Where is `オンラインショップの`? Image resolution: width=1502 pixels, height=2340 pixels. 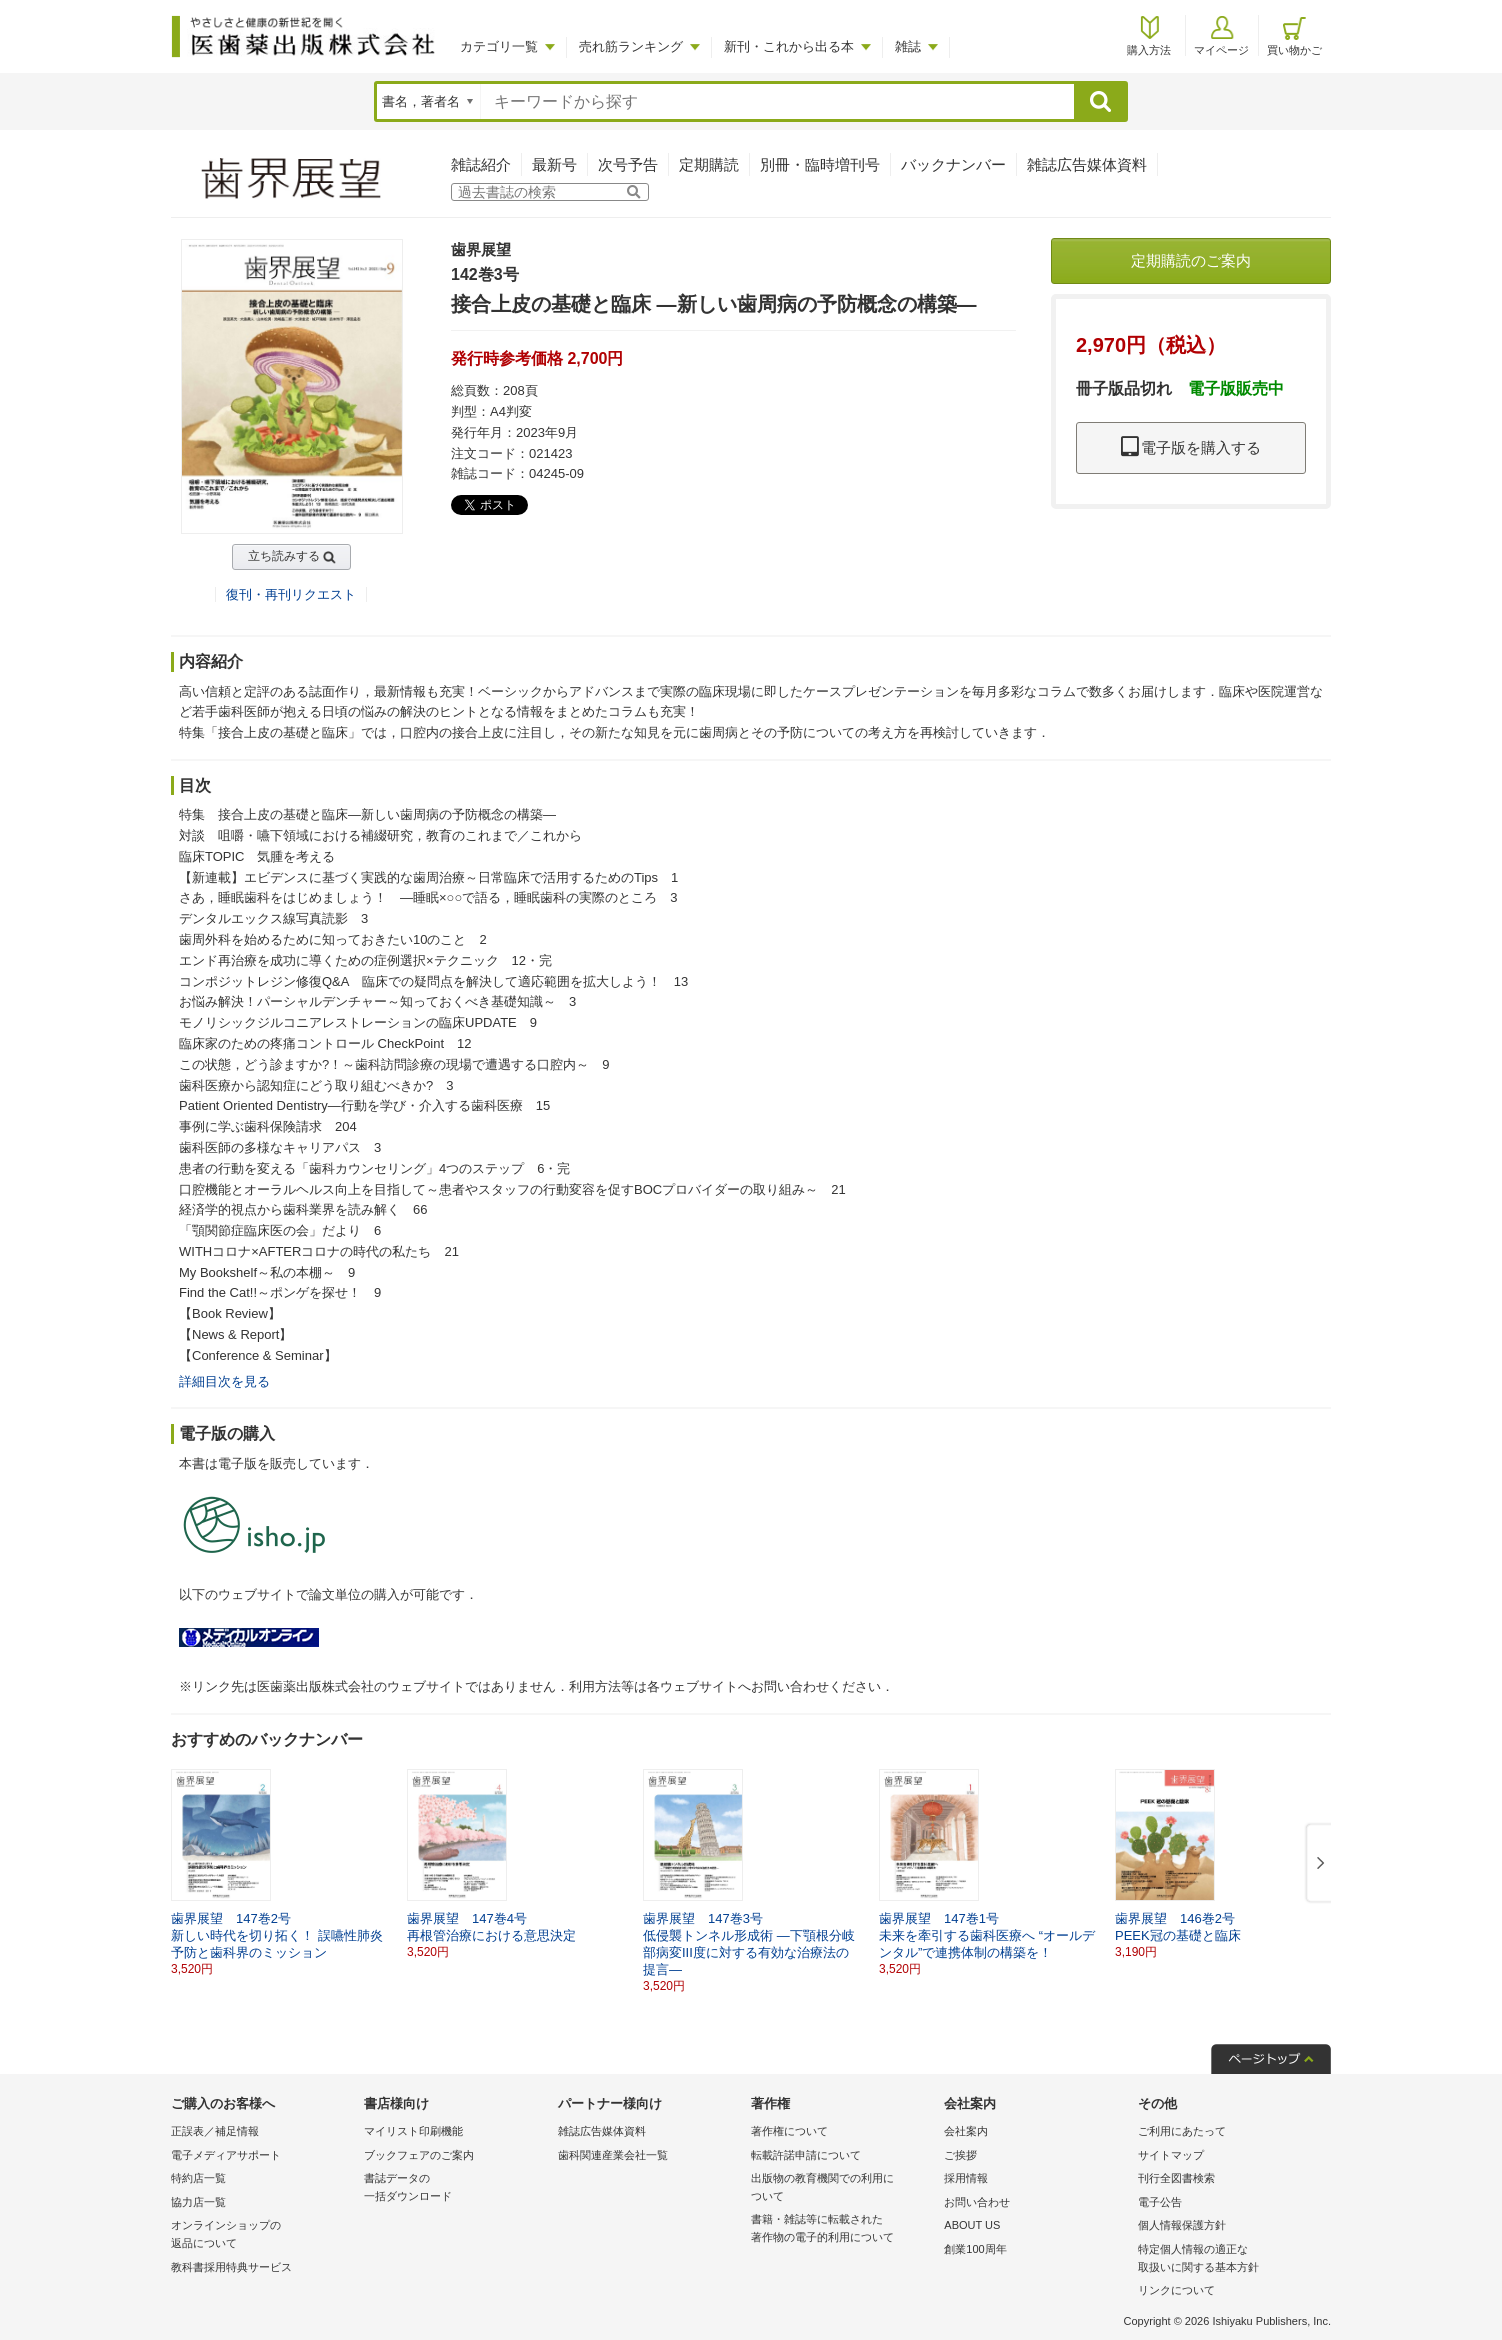
オンラインショップの is located at coordinates (262, 2235).